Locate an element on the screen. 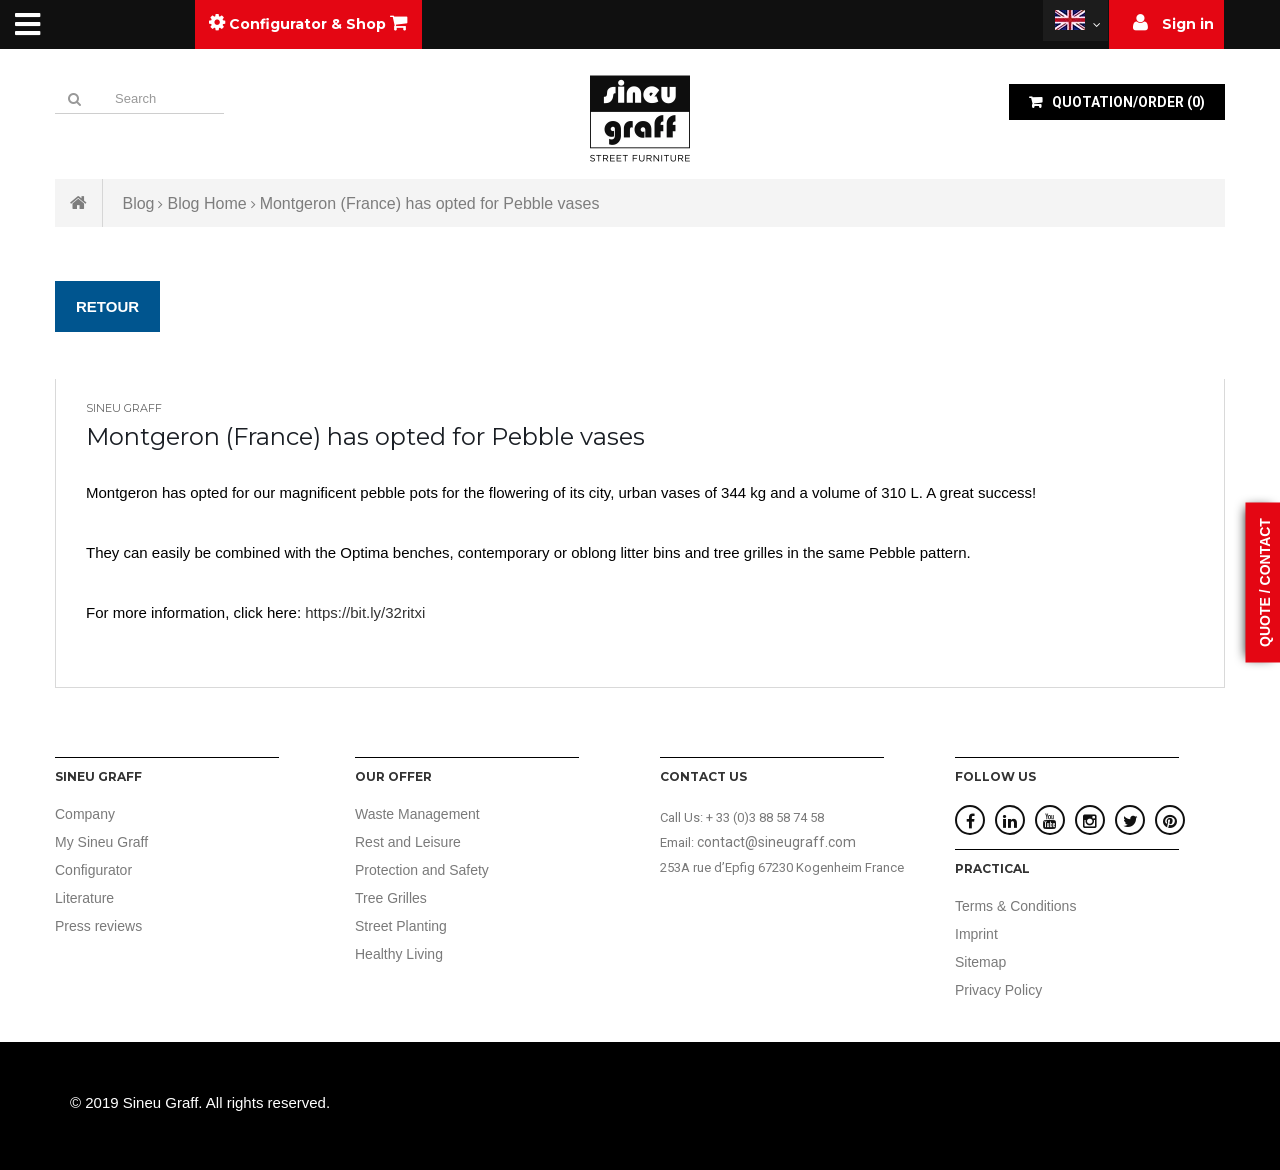  Sitemap is located at coordinates (980, 962).